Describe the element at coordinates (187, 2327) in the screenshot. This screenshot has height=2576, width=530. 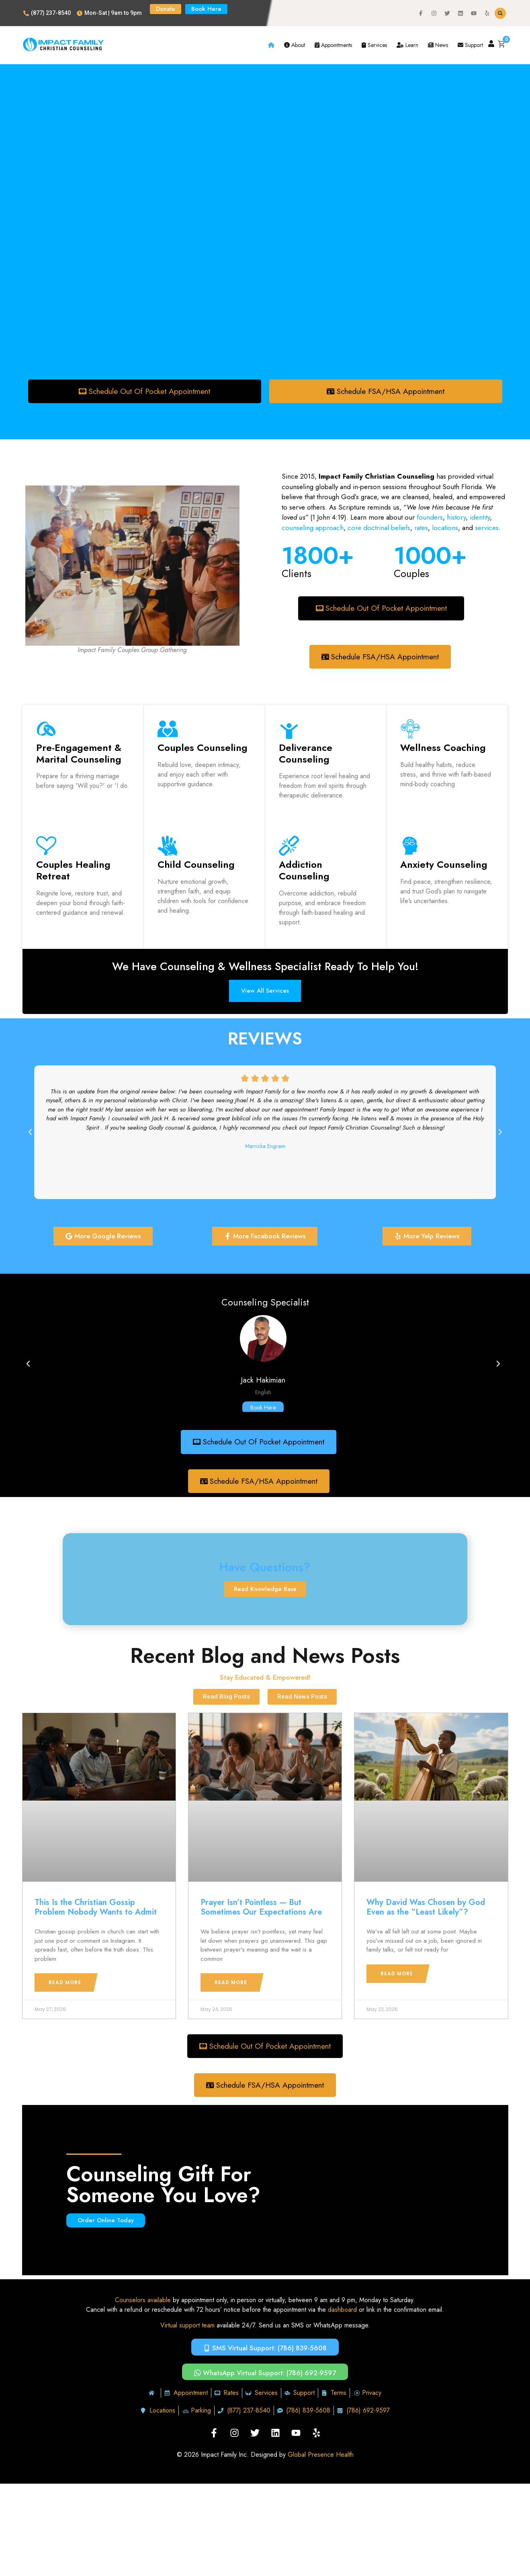
I see `Virtual support team` at that location.